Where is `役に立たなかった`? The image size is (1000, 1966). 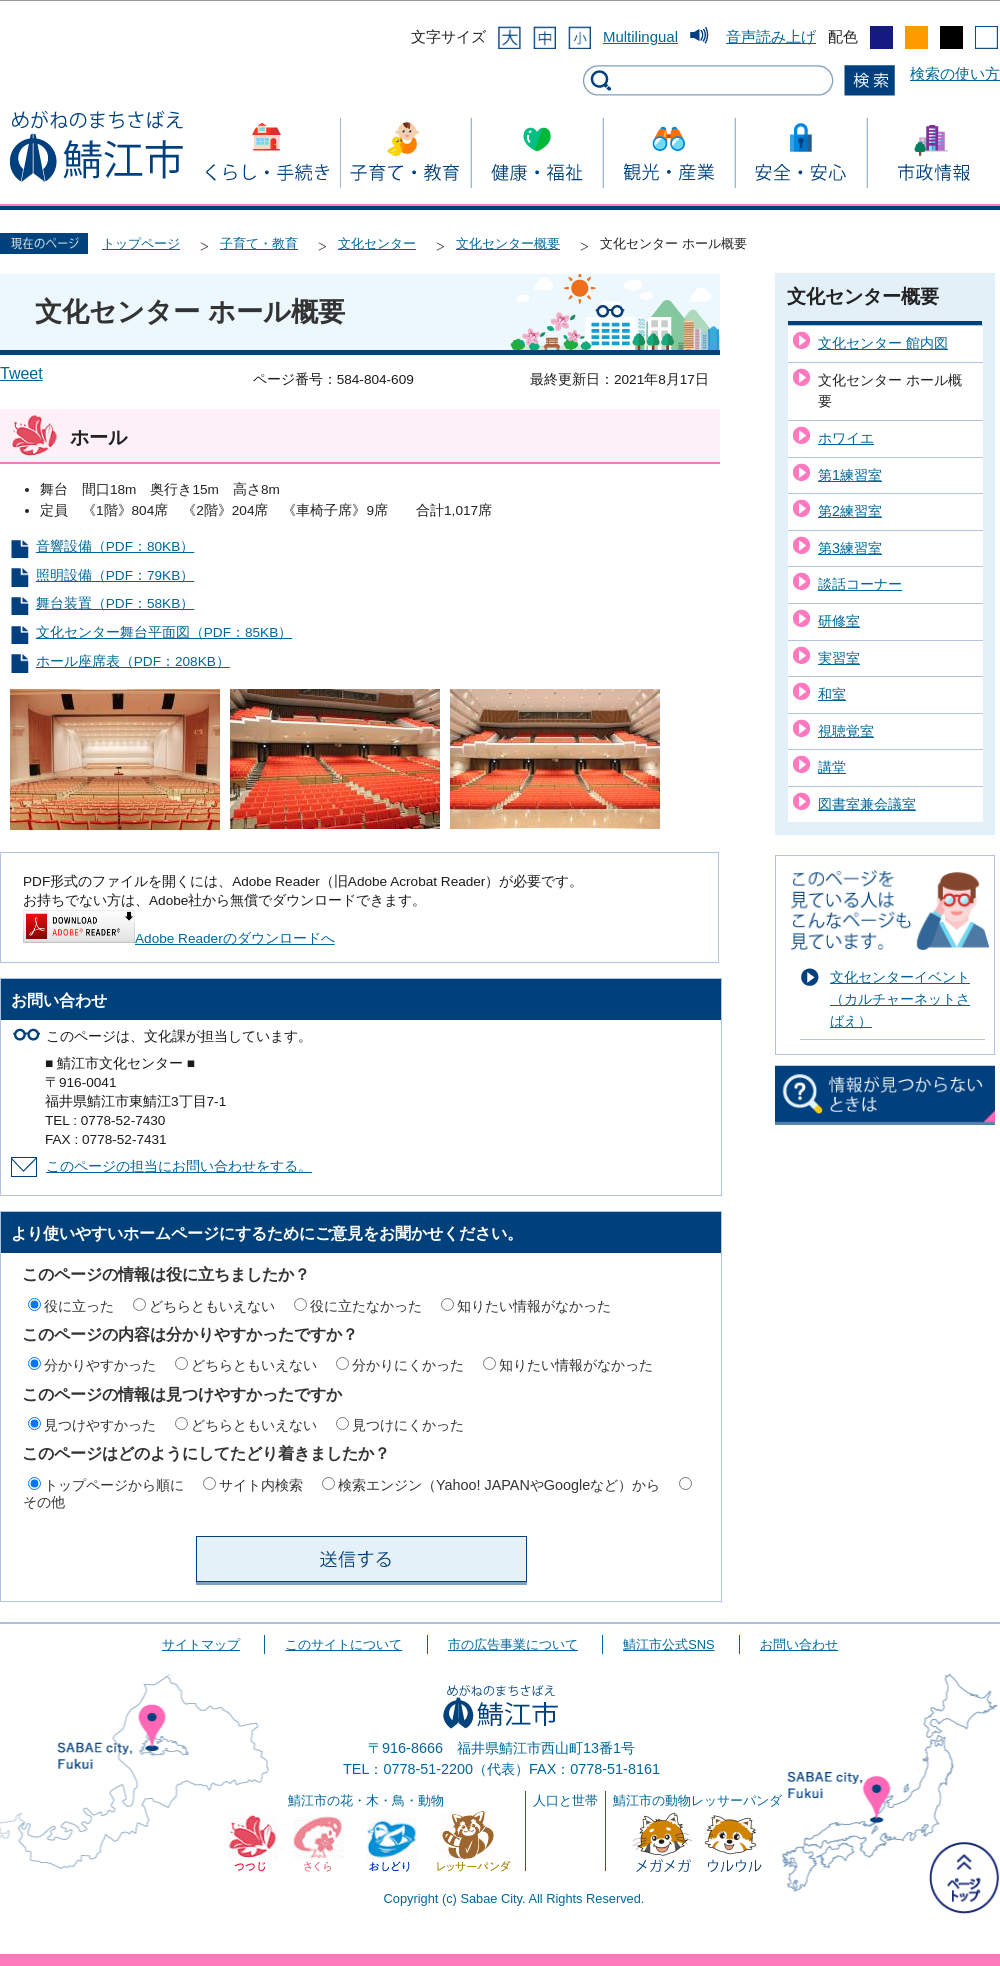 役に立たなかった is located at coordinates (366, 1306).